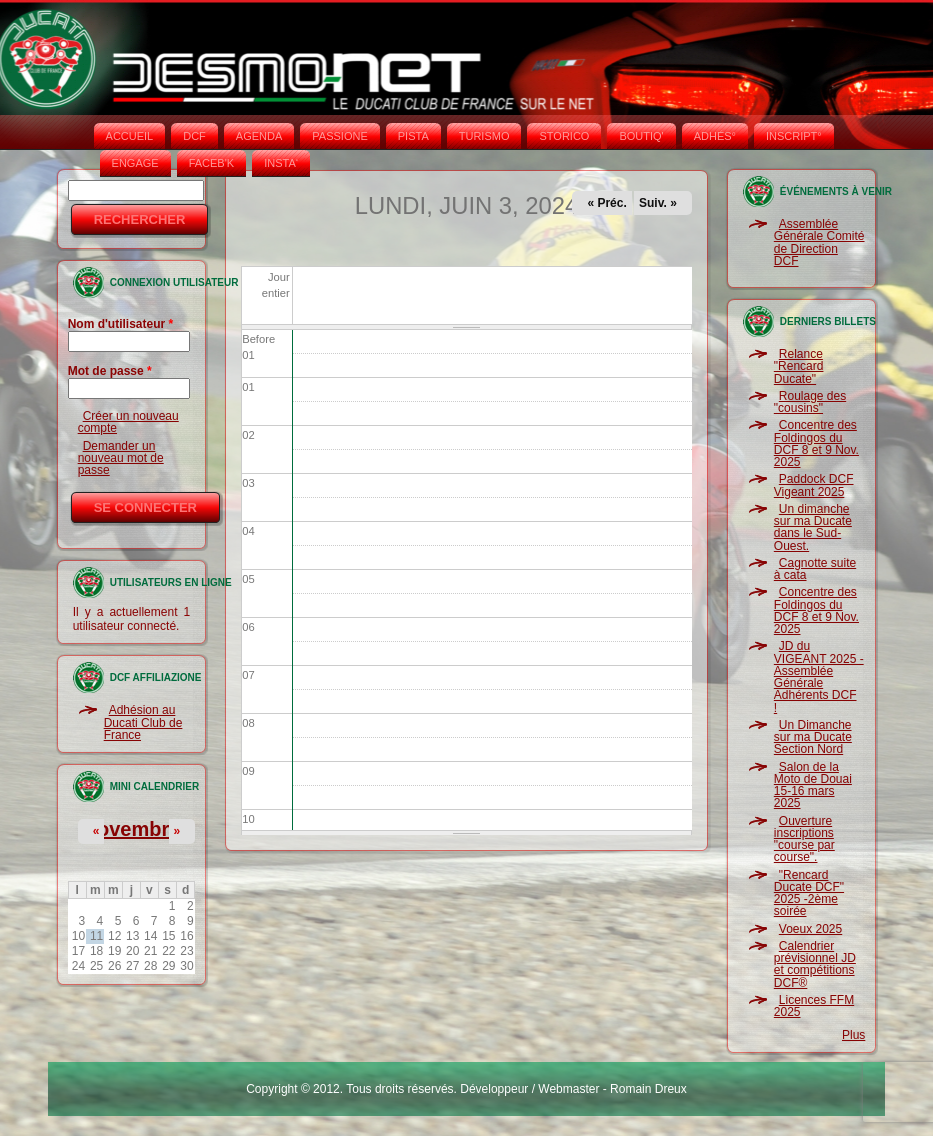 Image resolution: width=933 pixels, height=1136 pixels. I want to click on Relance "Rencard Ducate", so click(799, 366).